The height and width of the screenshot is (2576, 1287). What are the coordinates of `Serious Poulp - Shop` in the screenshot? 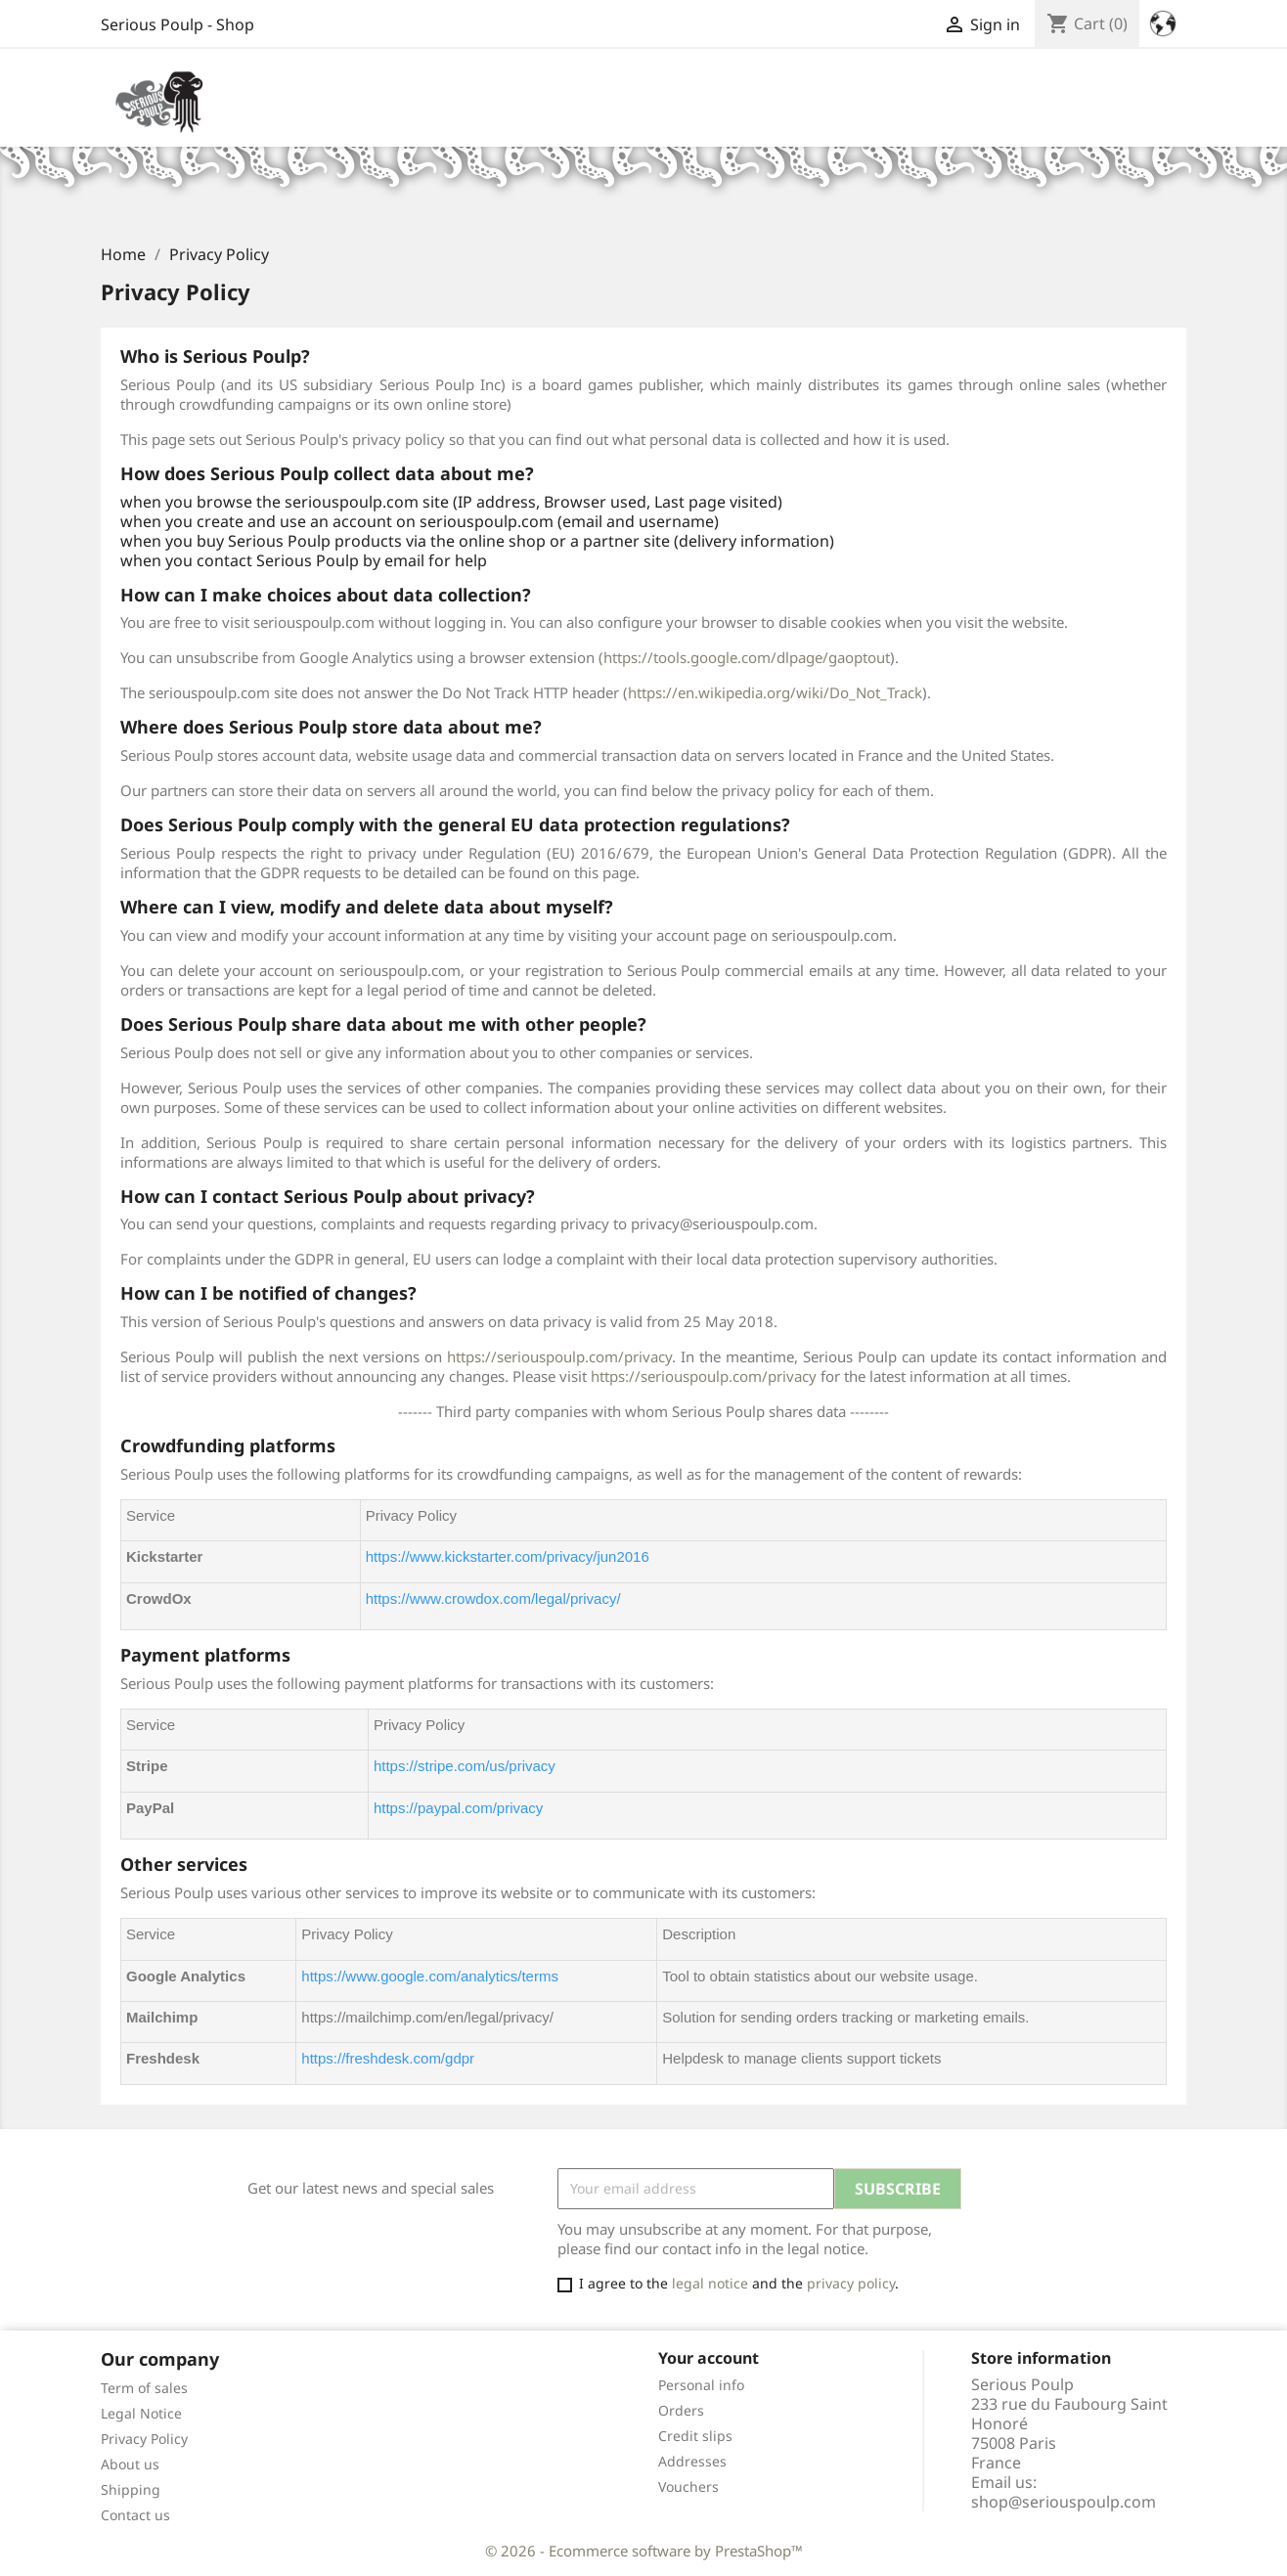 It's located at (177, 24).